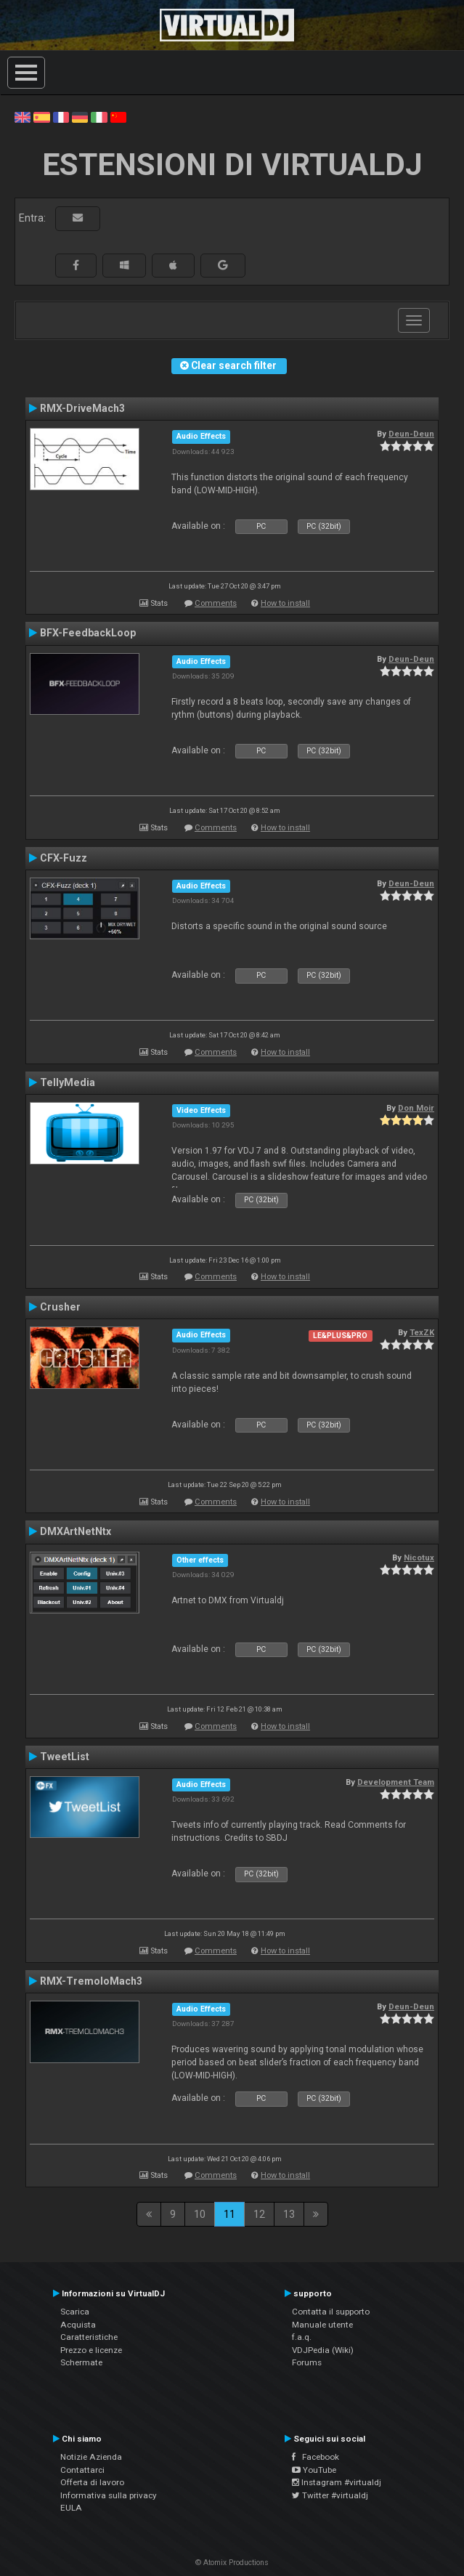  I want to click on TellyMedia, so click(67, 1082).